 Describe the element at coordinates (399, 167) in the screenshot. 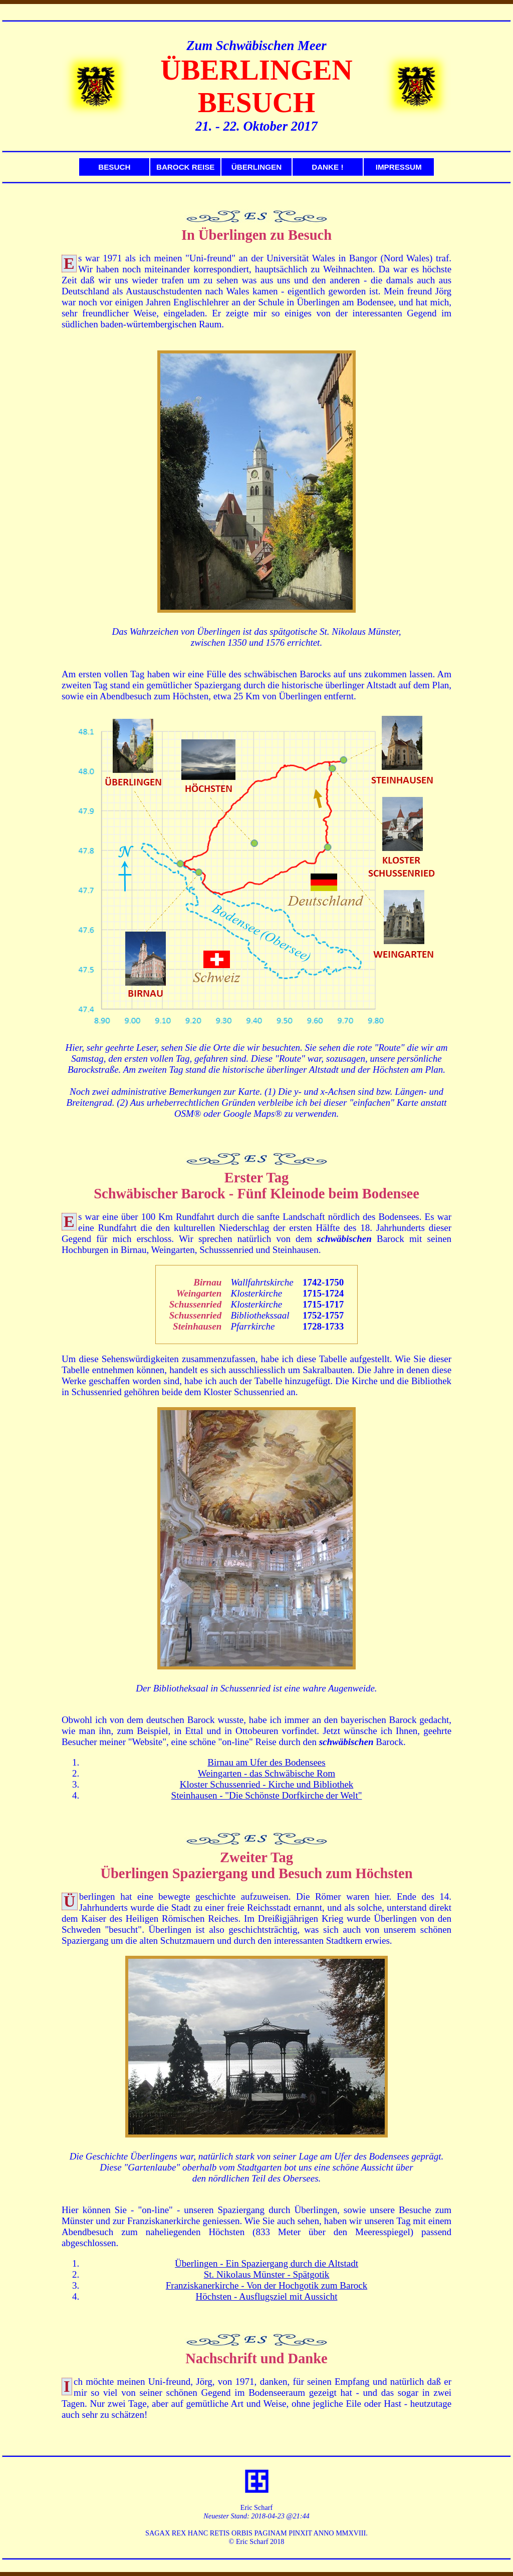

I see `IMPRESSUM` at that location.